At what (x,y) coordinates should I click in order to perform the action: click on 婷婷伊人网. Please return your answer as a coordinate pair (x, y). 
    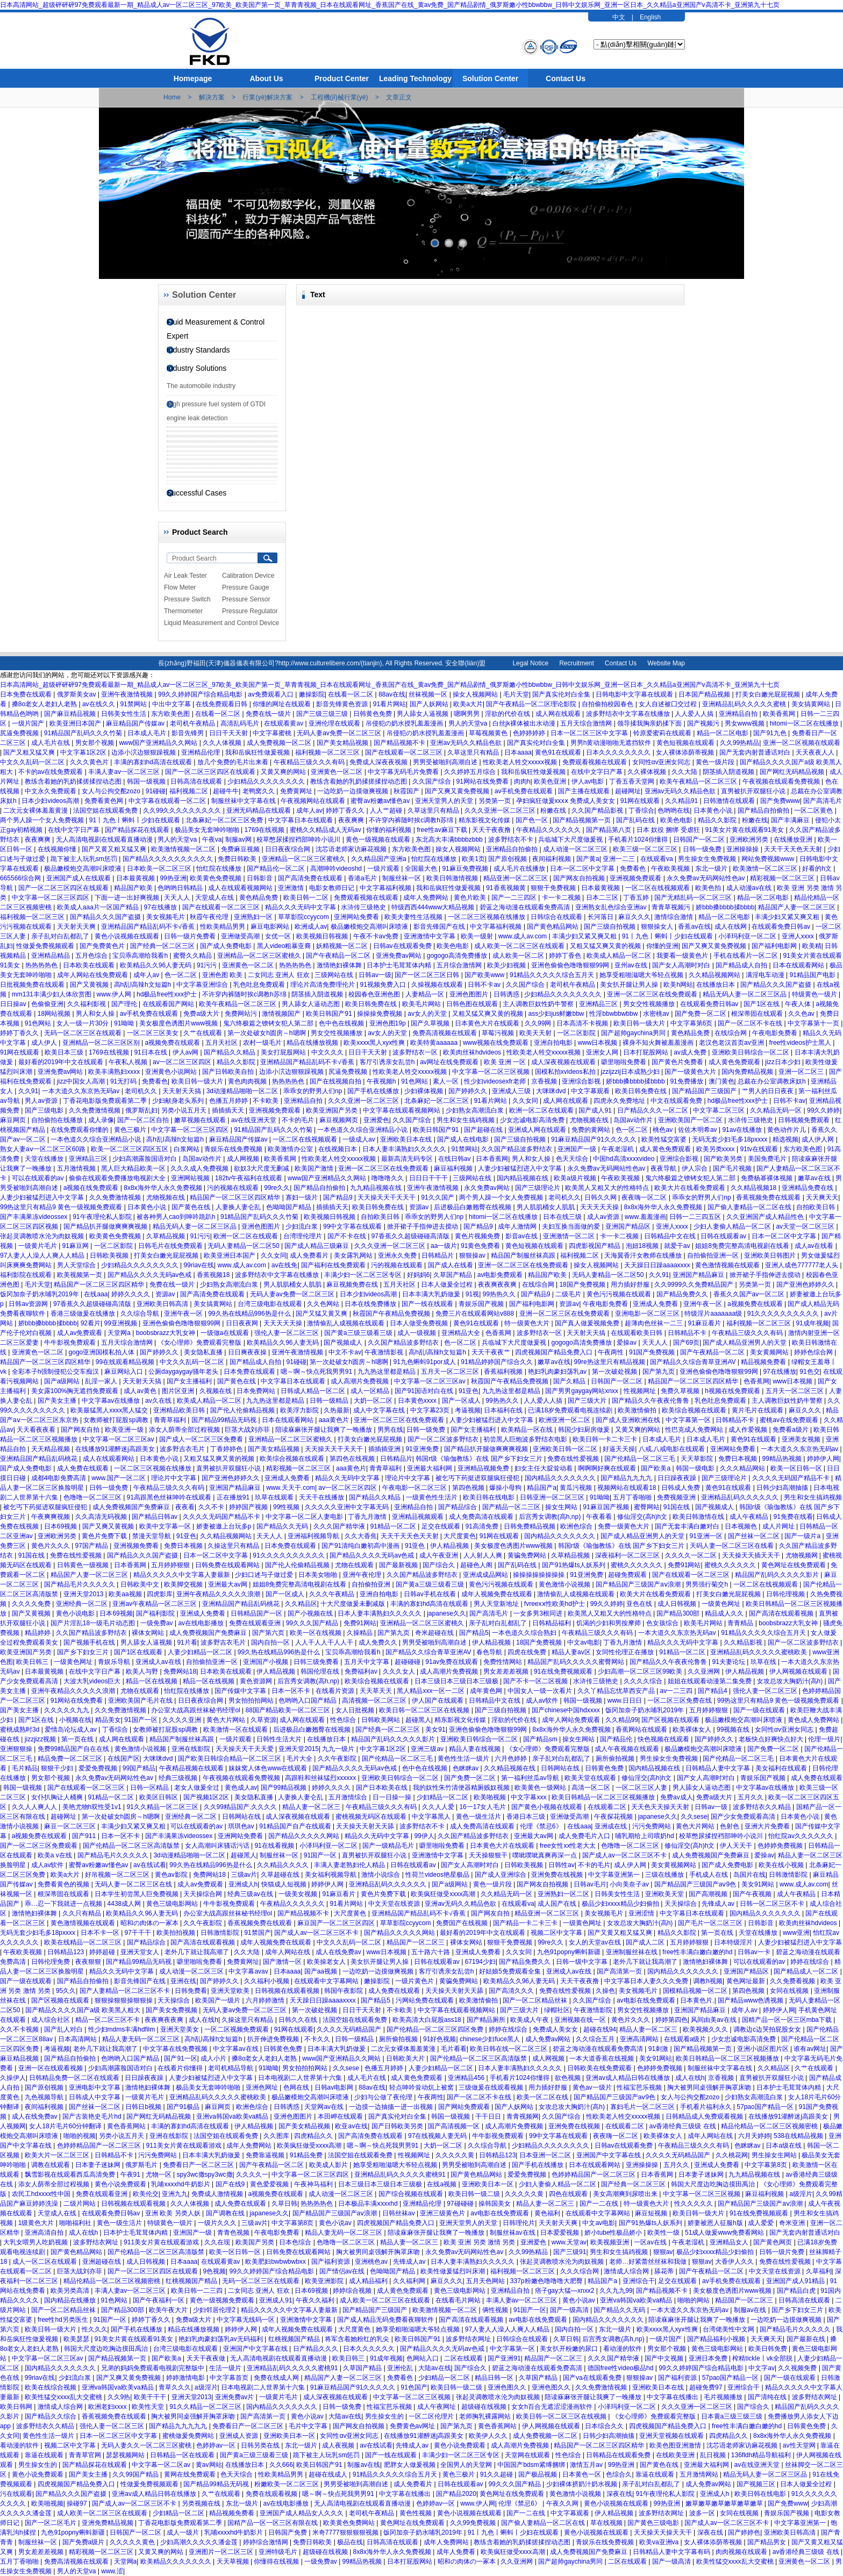
    Looking at the image, I should click on (823, 1458).